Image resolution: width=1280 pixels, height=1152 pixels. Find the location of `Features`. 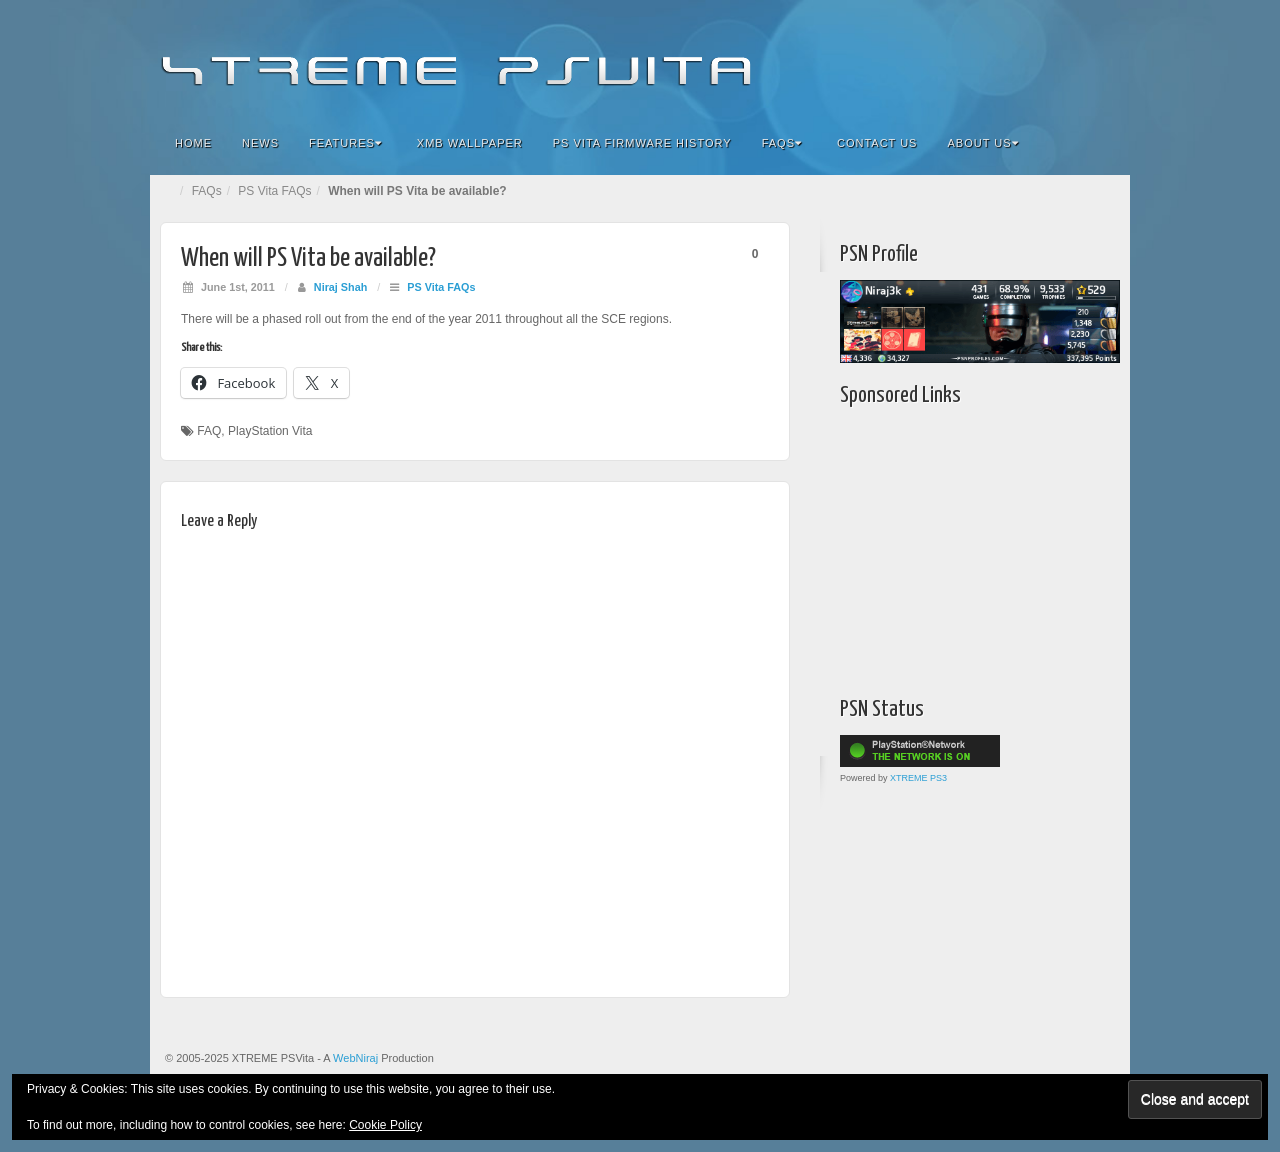

Features is located at coordinates (345, 143).